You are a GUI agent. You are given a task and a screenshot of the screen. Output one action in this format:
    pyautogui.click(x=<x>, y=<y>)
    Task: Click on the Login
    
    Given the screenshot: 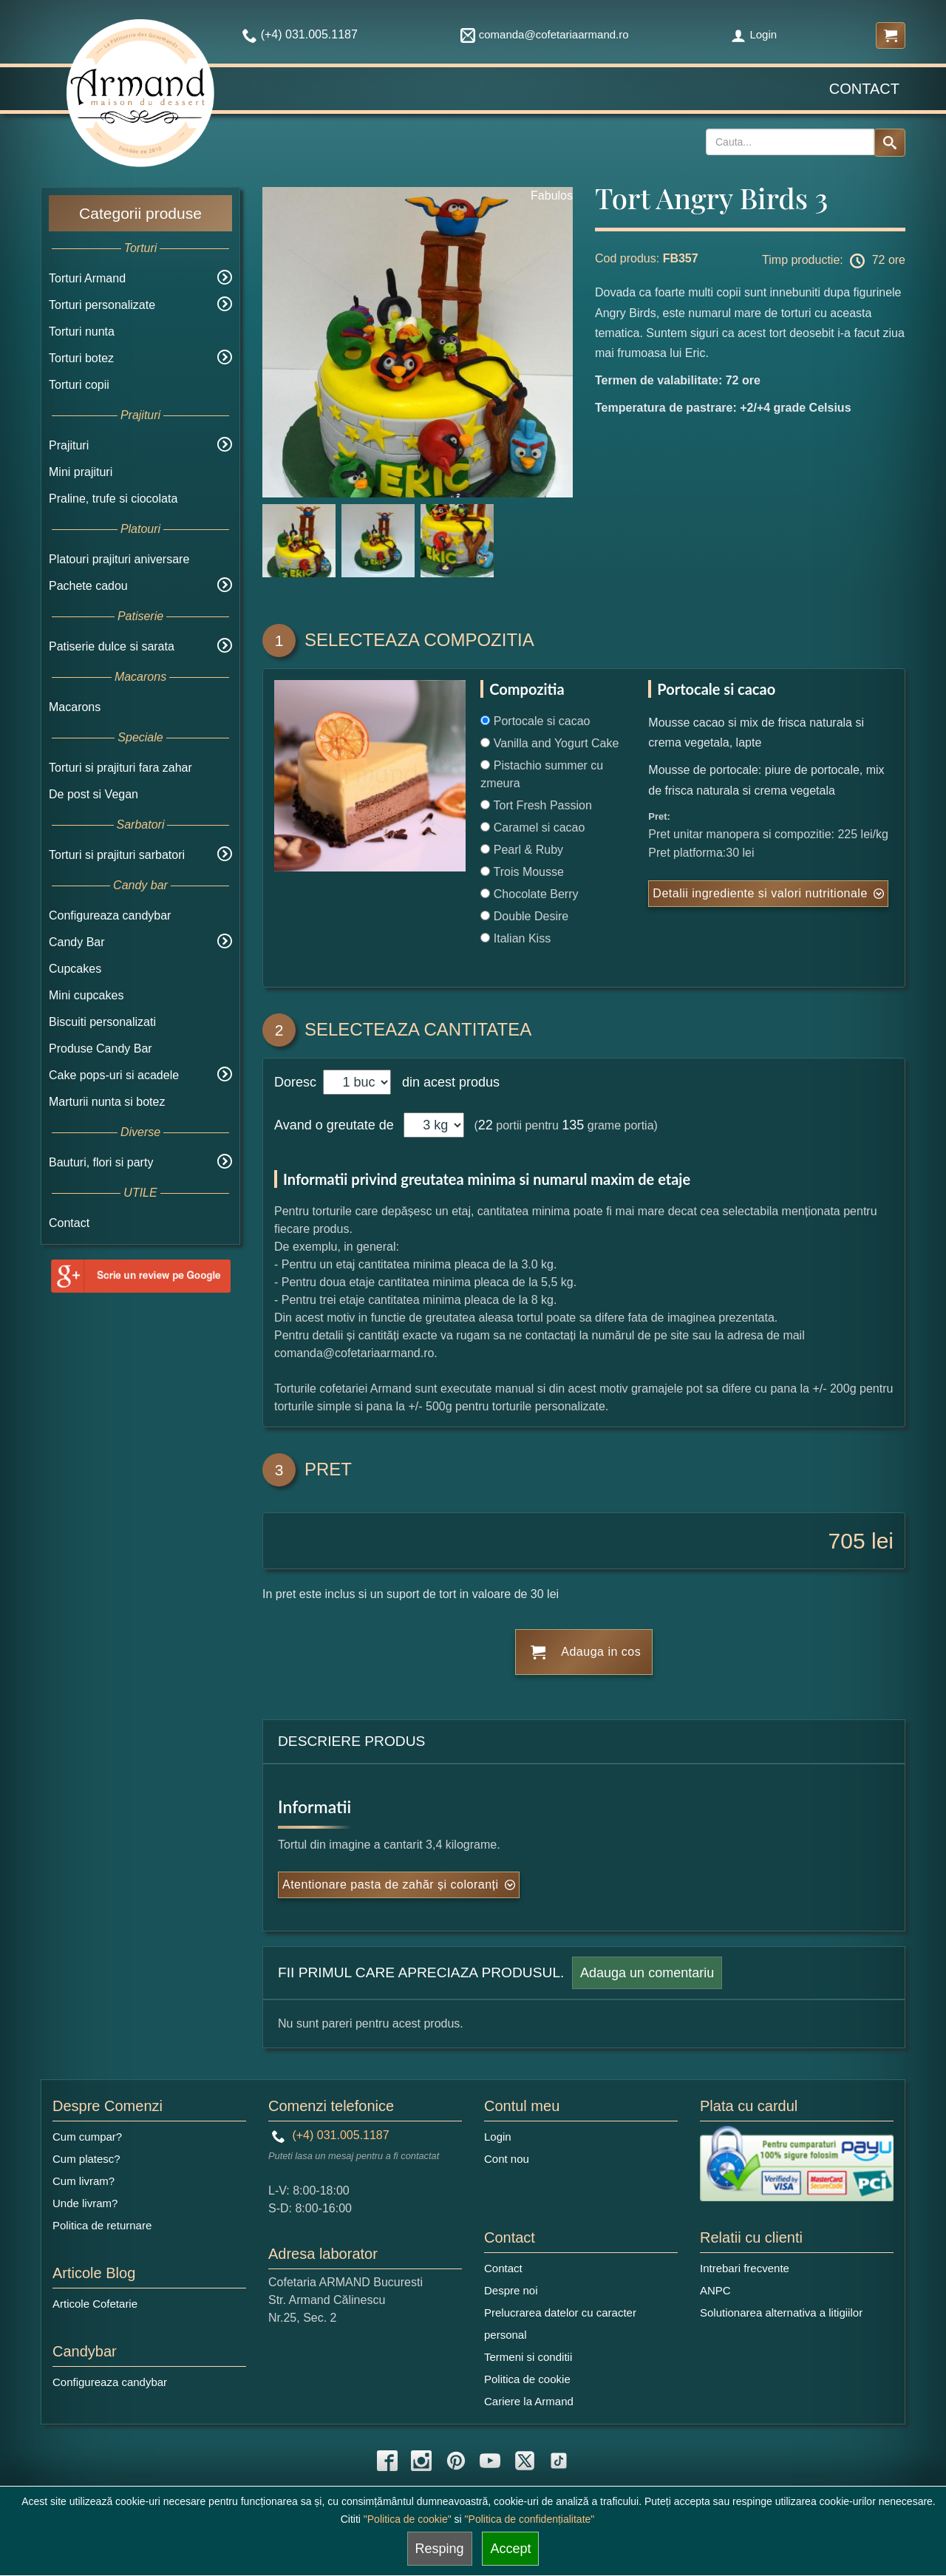 What is the action you would take?
    pyautogui.click(x=754, y=34)
    